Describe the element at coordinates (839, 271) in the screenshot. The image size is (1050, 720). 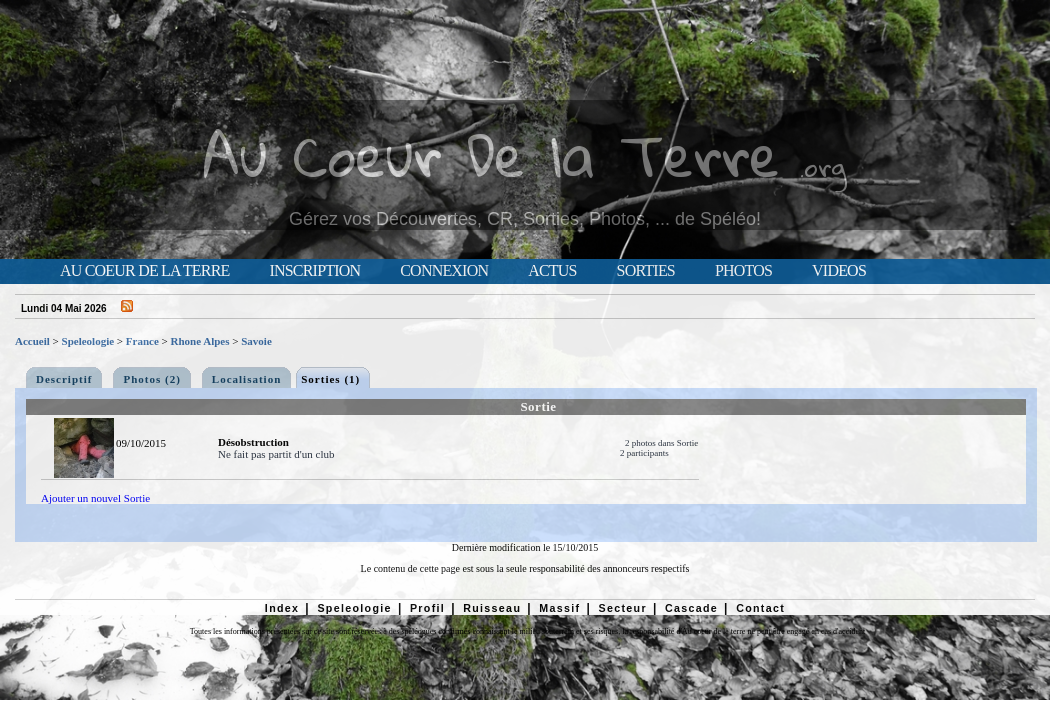
I see `Videos` at that location.